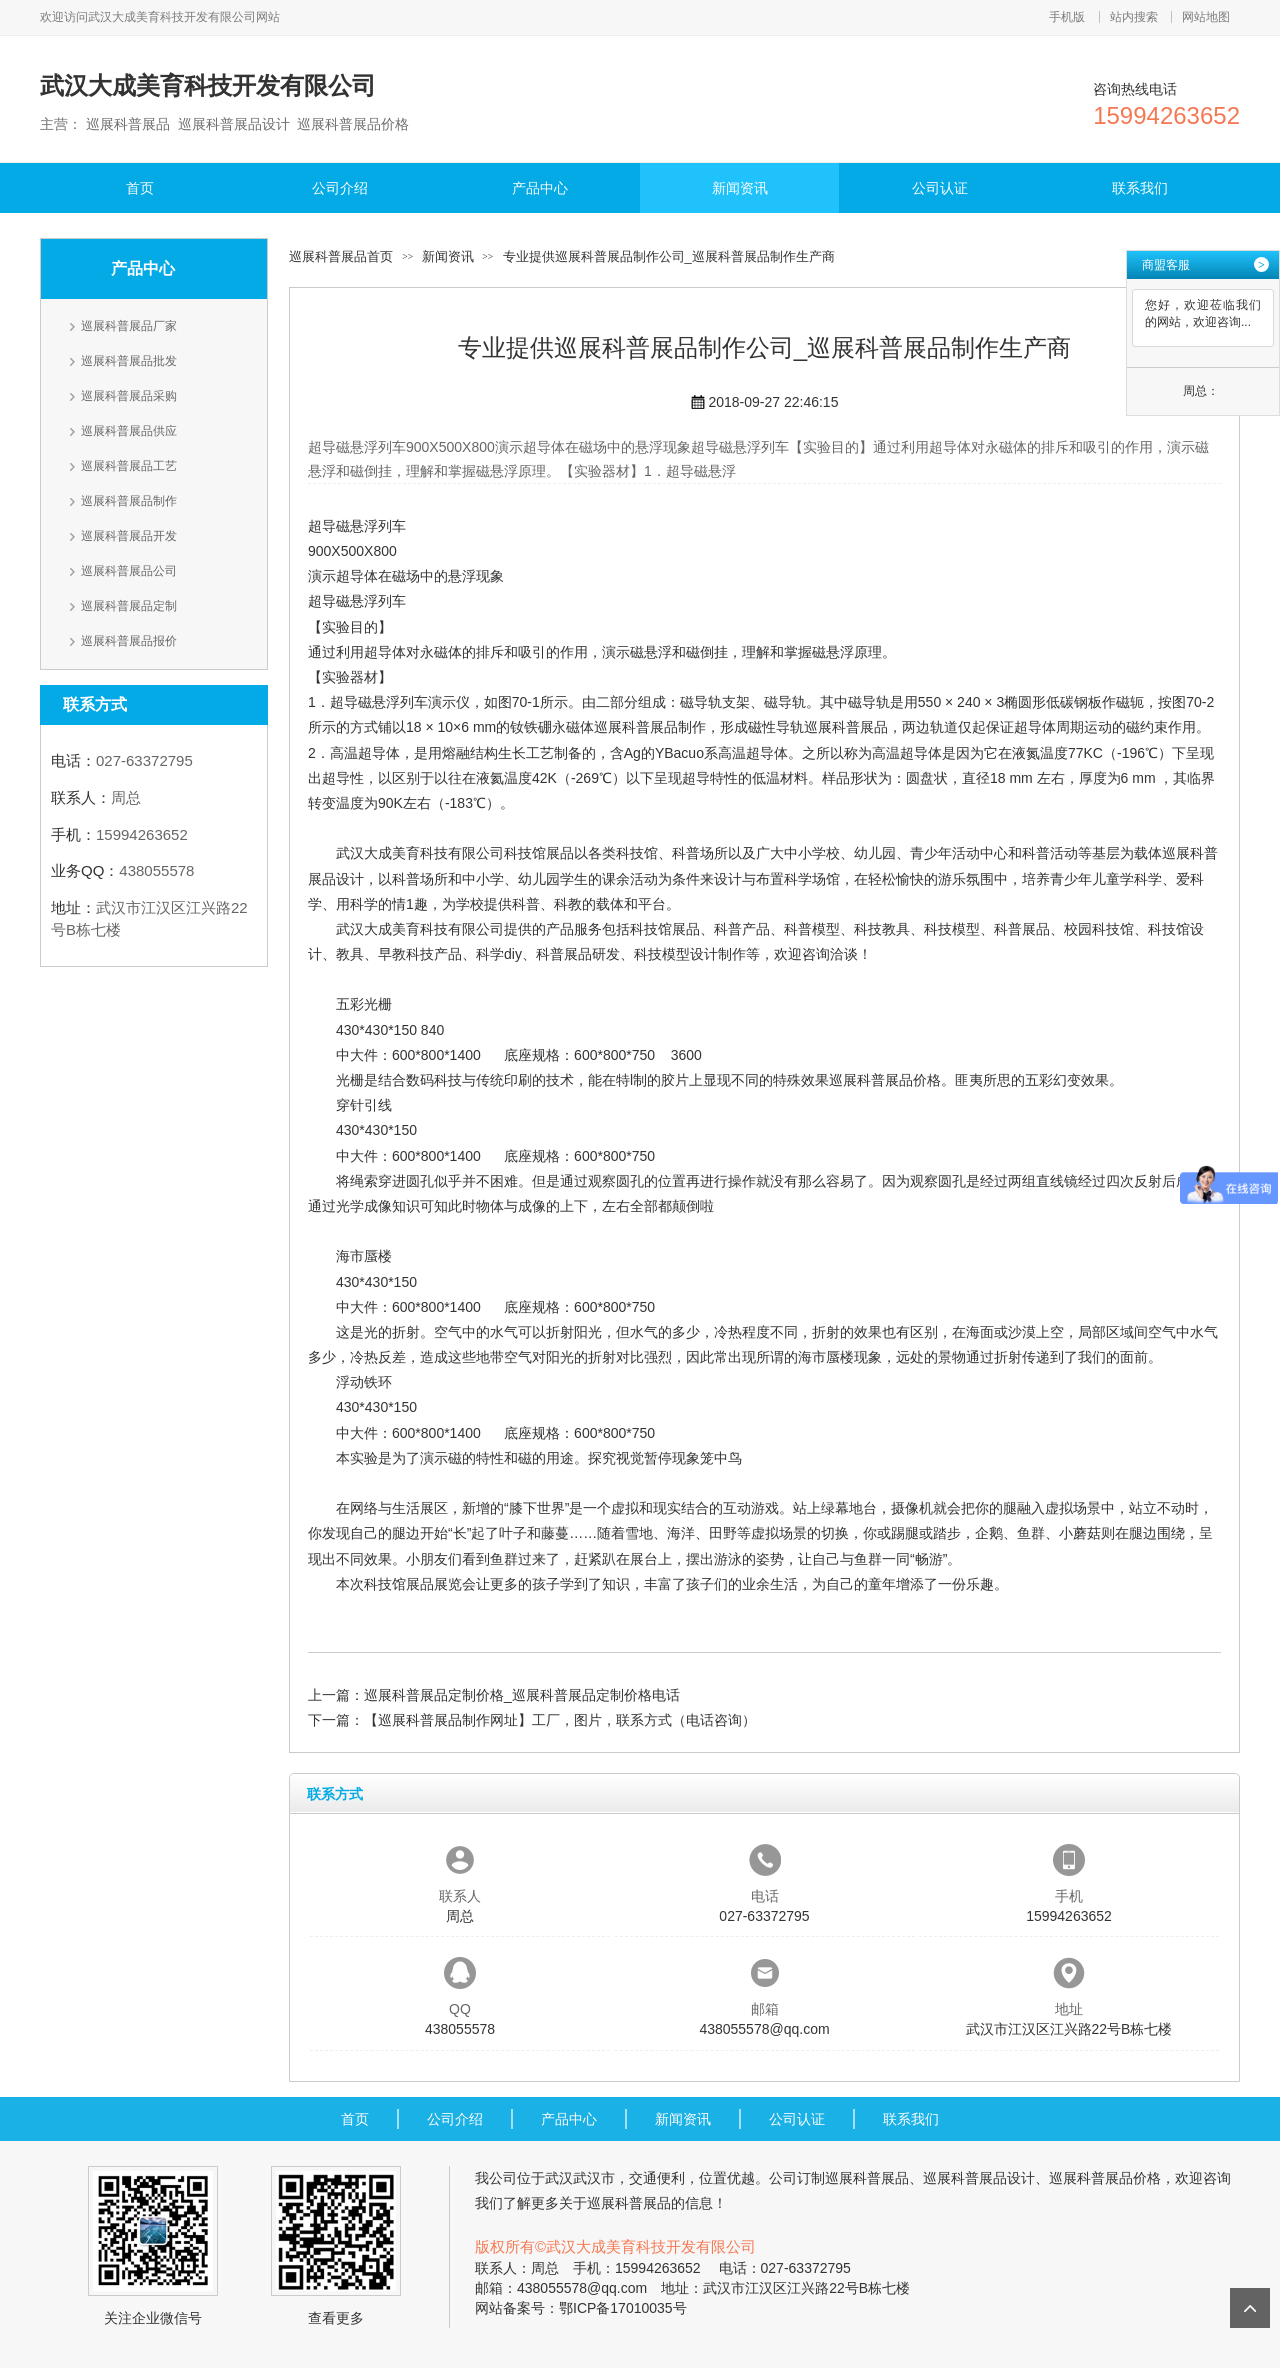  Describe the element at coordinates (1134, 17) in the screenshot. I see `站内搜索` at that location.